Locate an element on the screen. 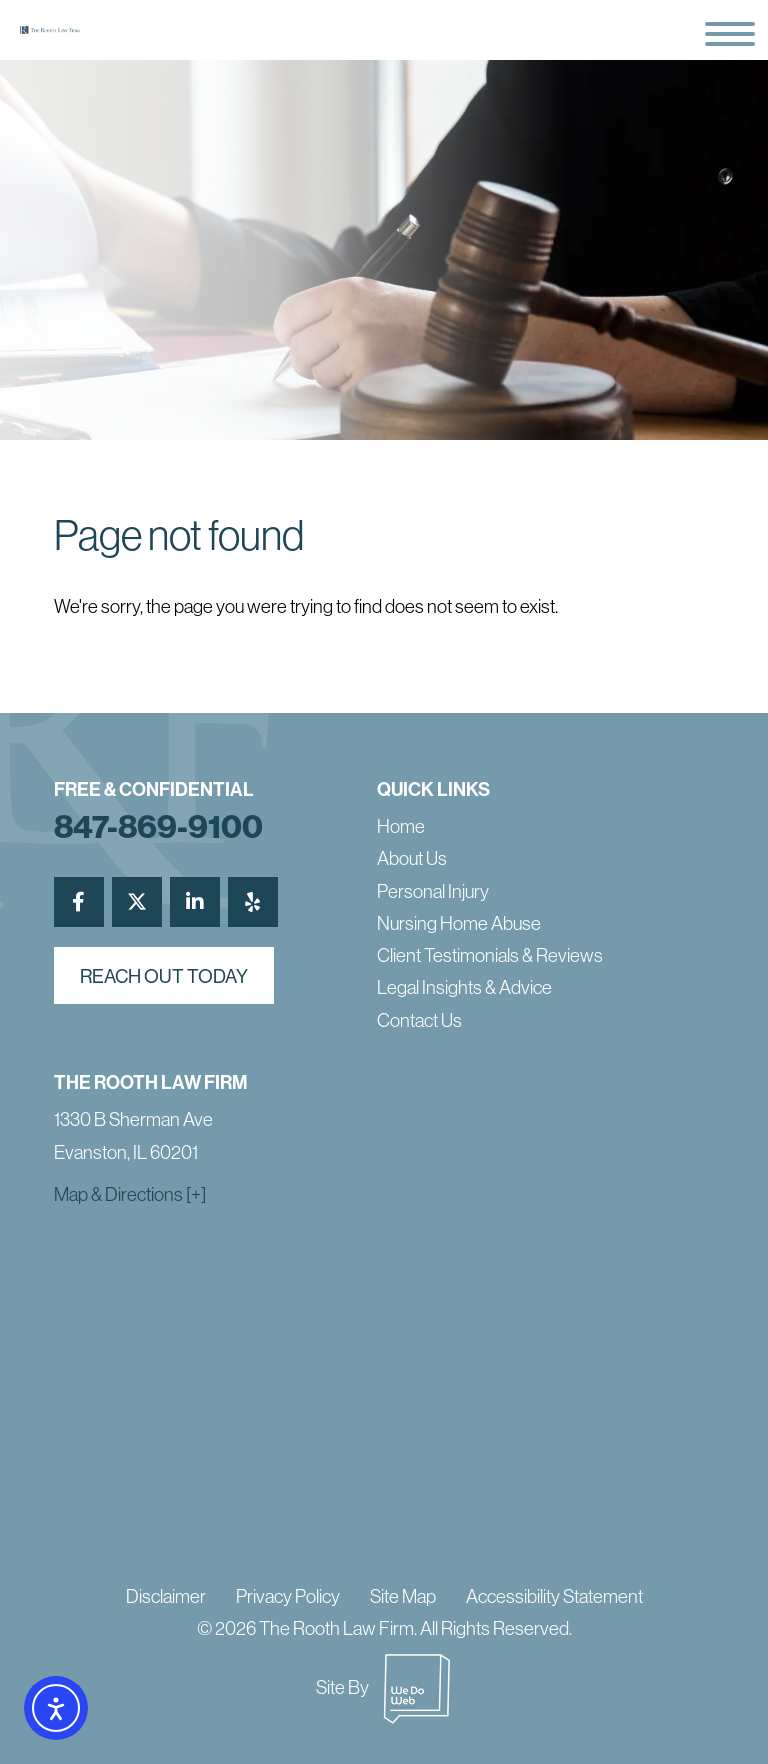 Image resolution: width=768 pixels, height=1764 pixels. About Us is located at coordinates (412, 858).